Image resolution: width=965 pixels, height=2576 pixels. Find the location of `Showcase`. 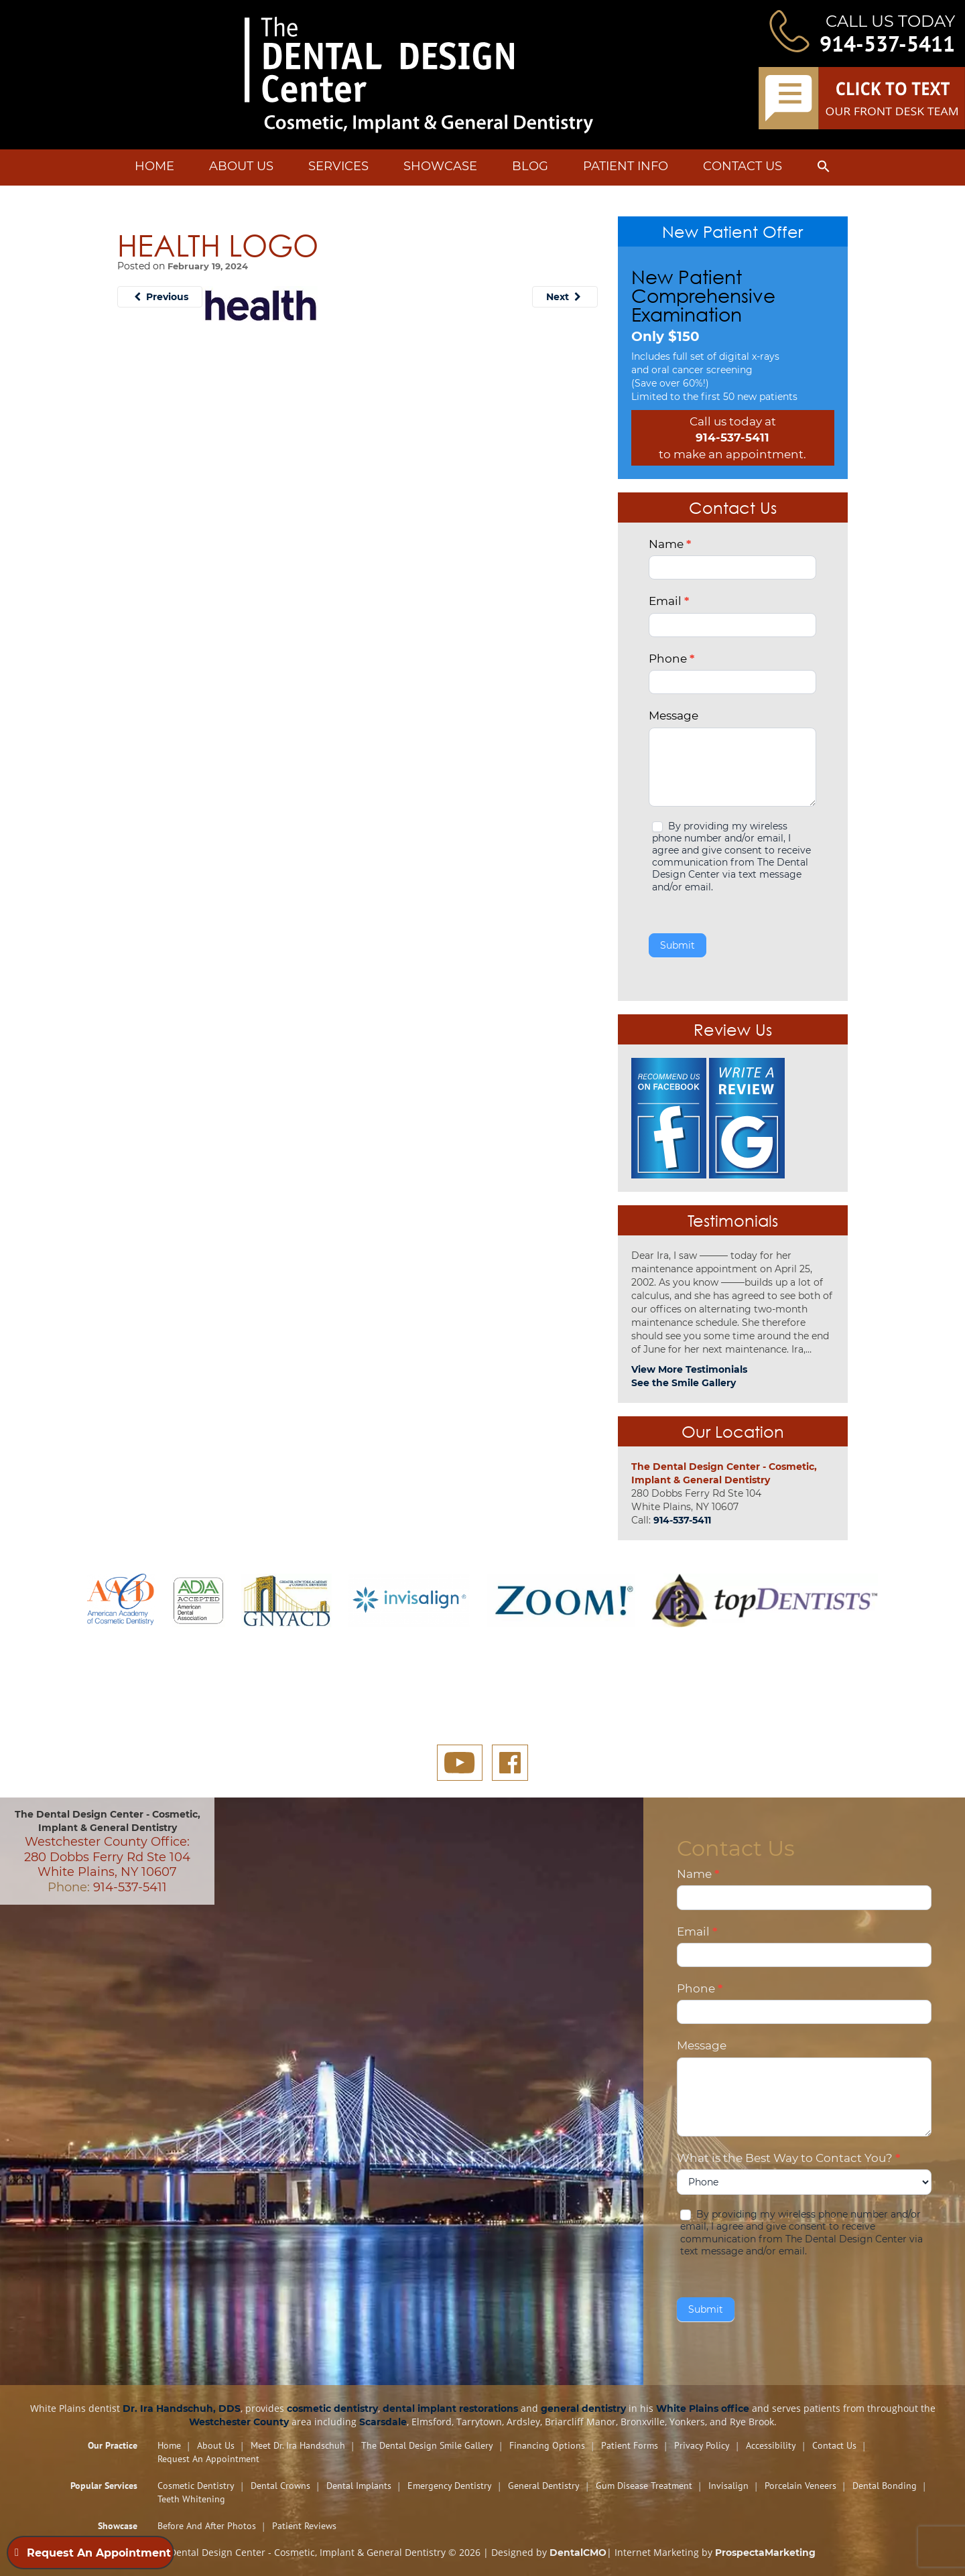

Showcase is located at coordinates (440, 166).